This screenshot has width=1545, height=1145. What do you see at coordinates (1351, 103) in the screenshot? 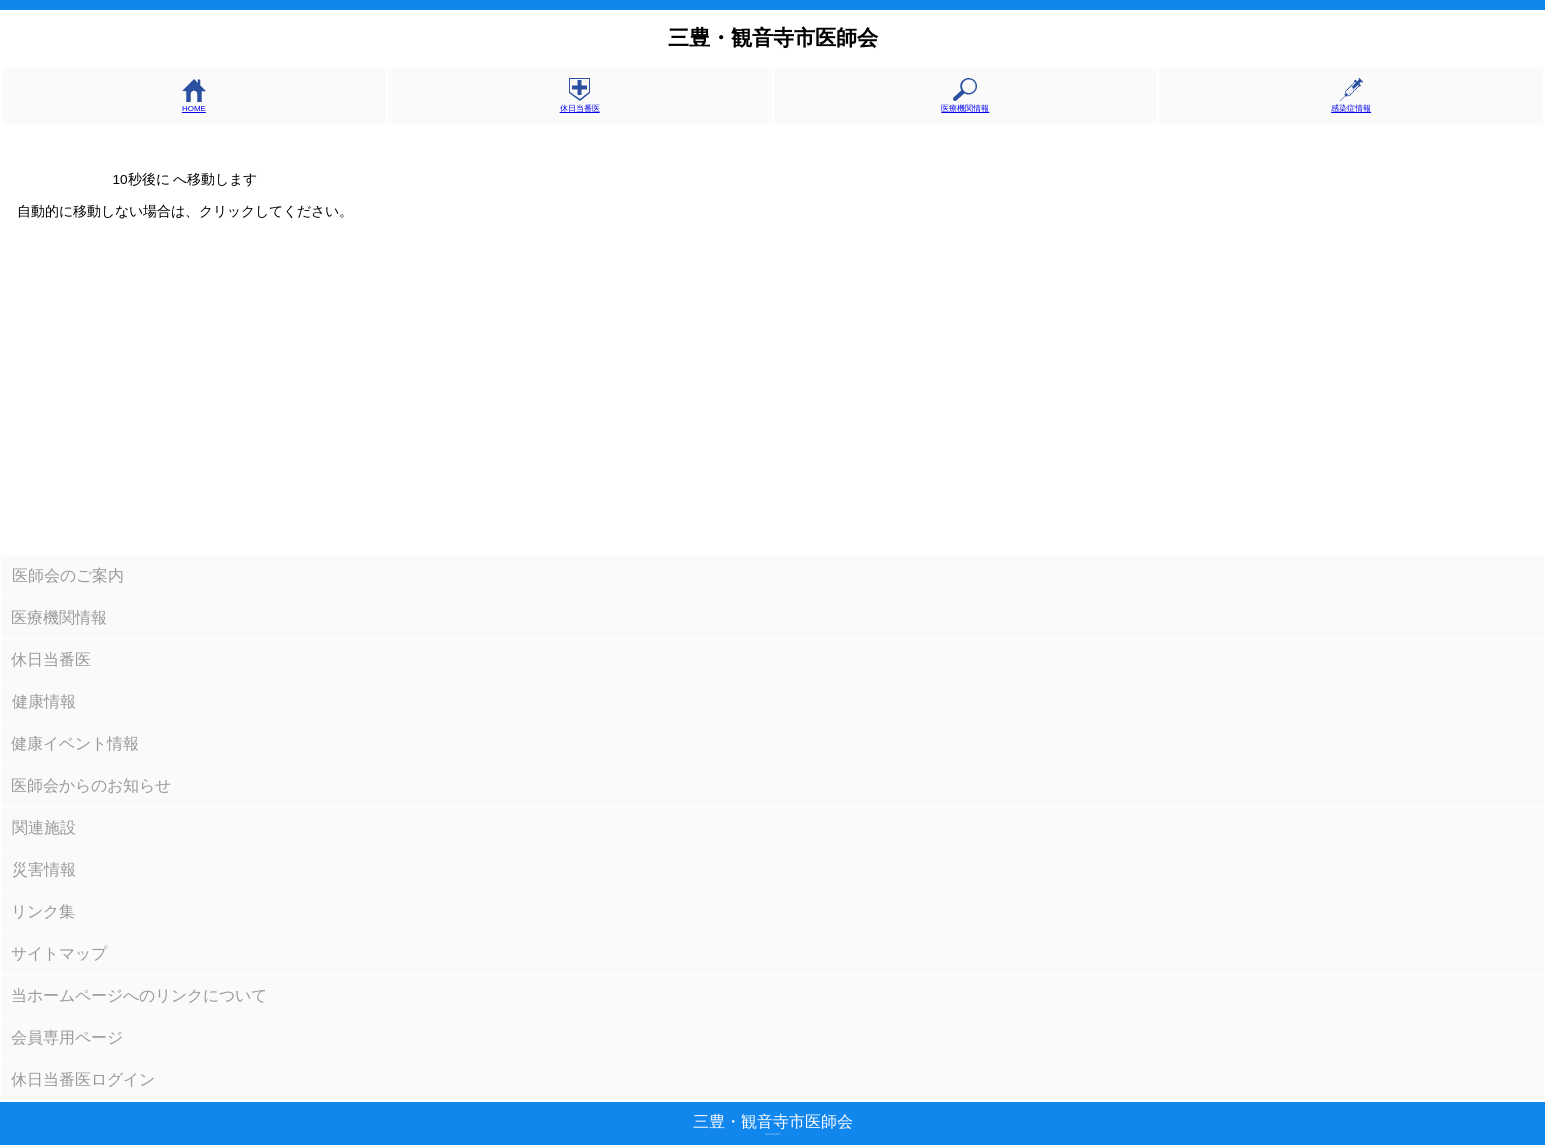
I see `感染症情報` at bounding box center [1351, 103].